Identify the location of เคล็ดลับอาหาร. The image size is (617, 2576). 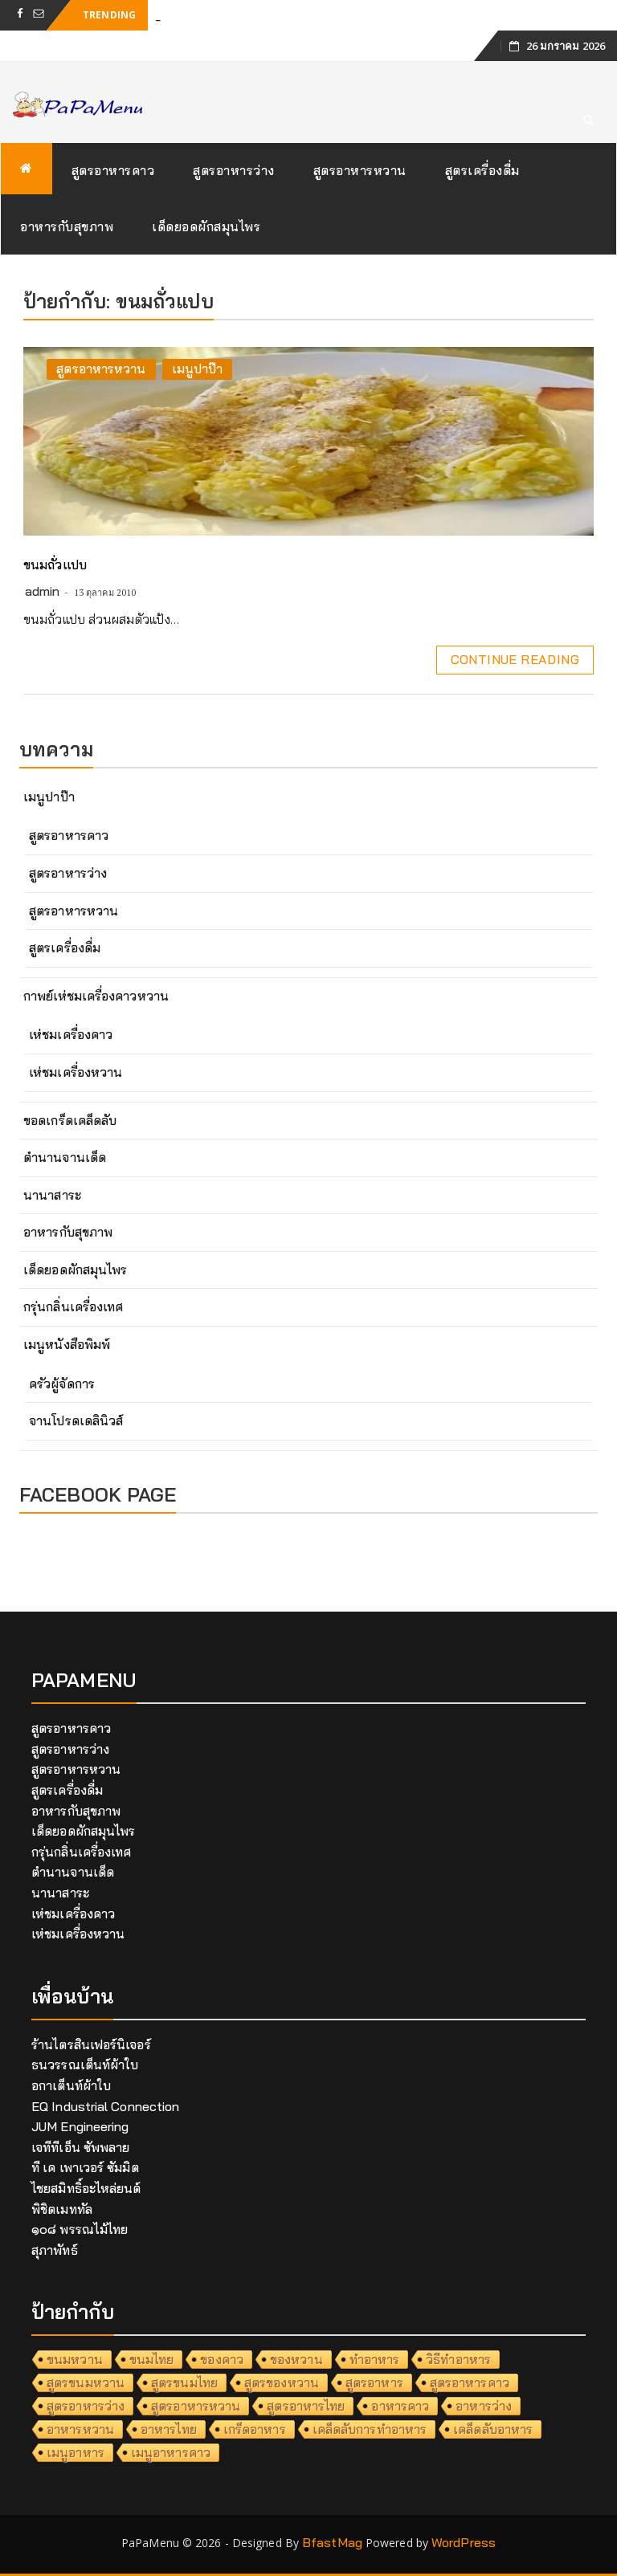
(493, 2429).